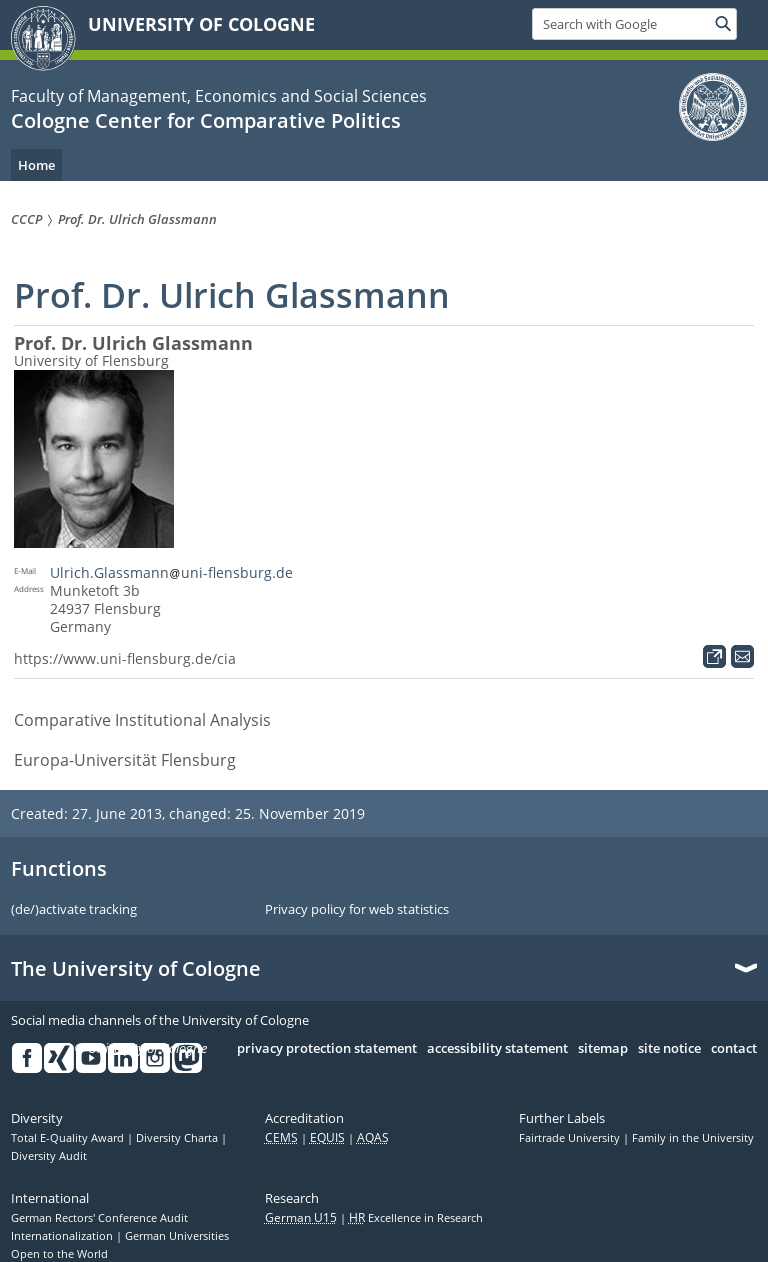 The height and width of the screenshot is (1262, 768). Describe the element at coordinates (497, 1049) in the screenshot. I see `accessibility statement` at that location.